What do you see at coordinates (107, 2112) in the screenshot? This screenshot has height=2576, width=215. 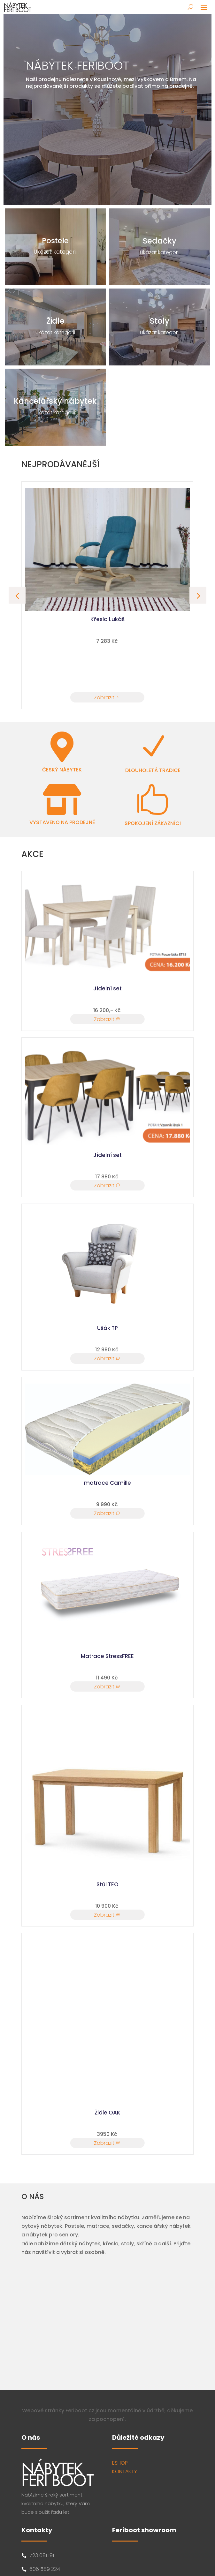 I see `Židle OAK` at bounding box center [107, 2112].